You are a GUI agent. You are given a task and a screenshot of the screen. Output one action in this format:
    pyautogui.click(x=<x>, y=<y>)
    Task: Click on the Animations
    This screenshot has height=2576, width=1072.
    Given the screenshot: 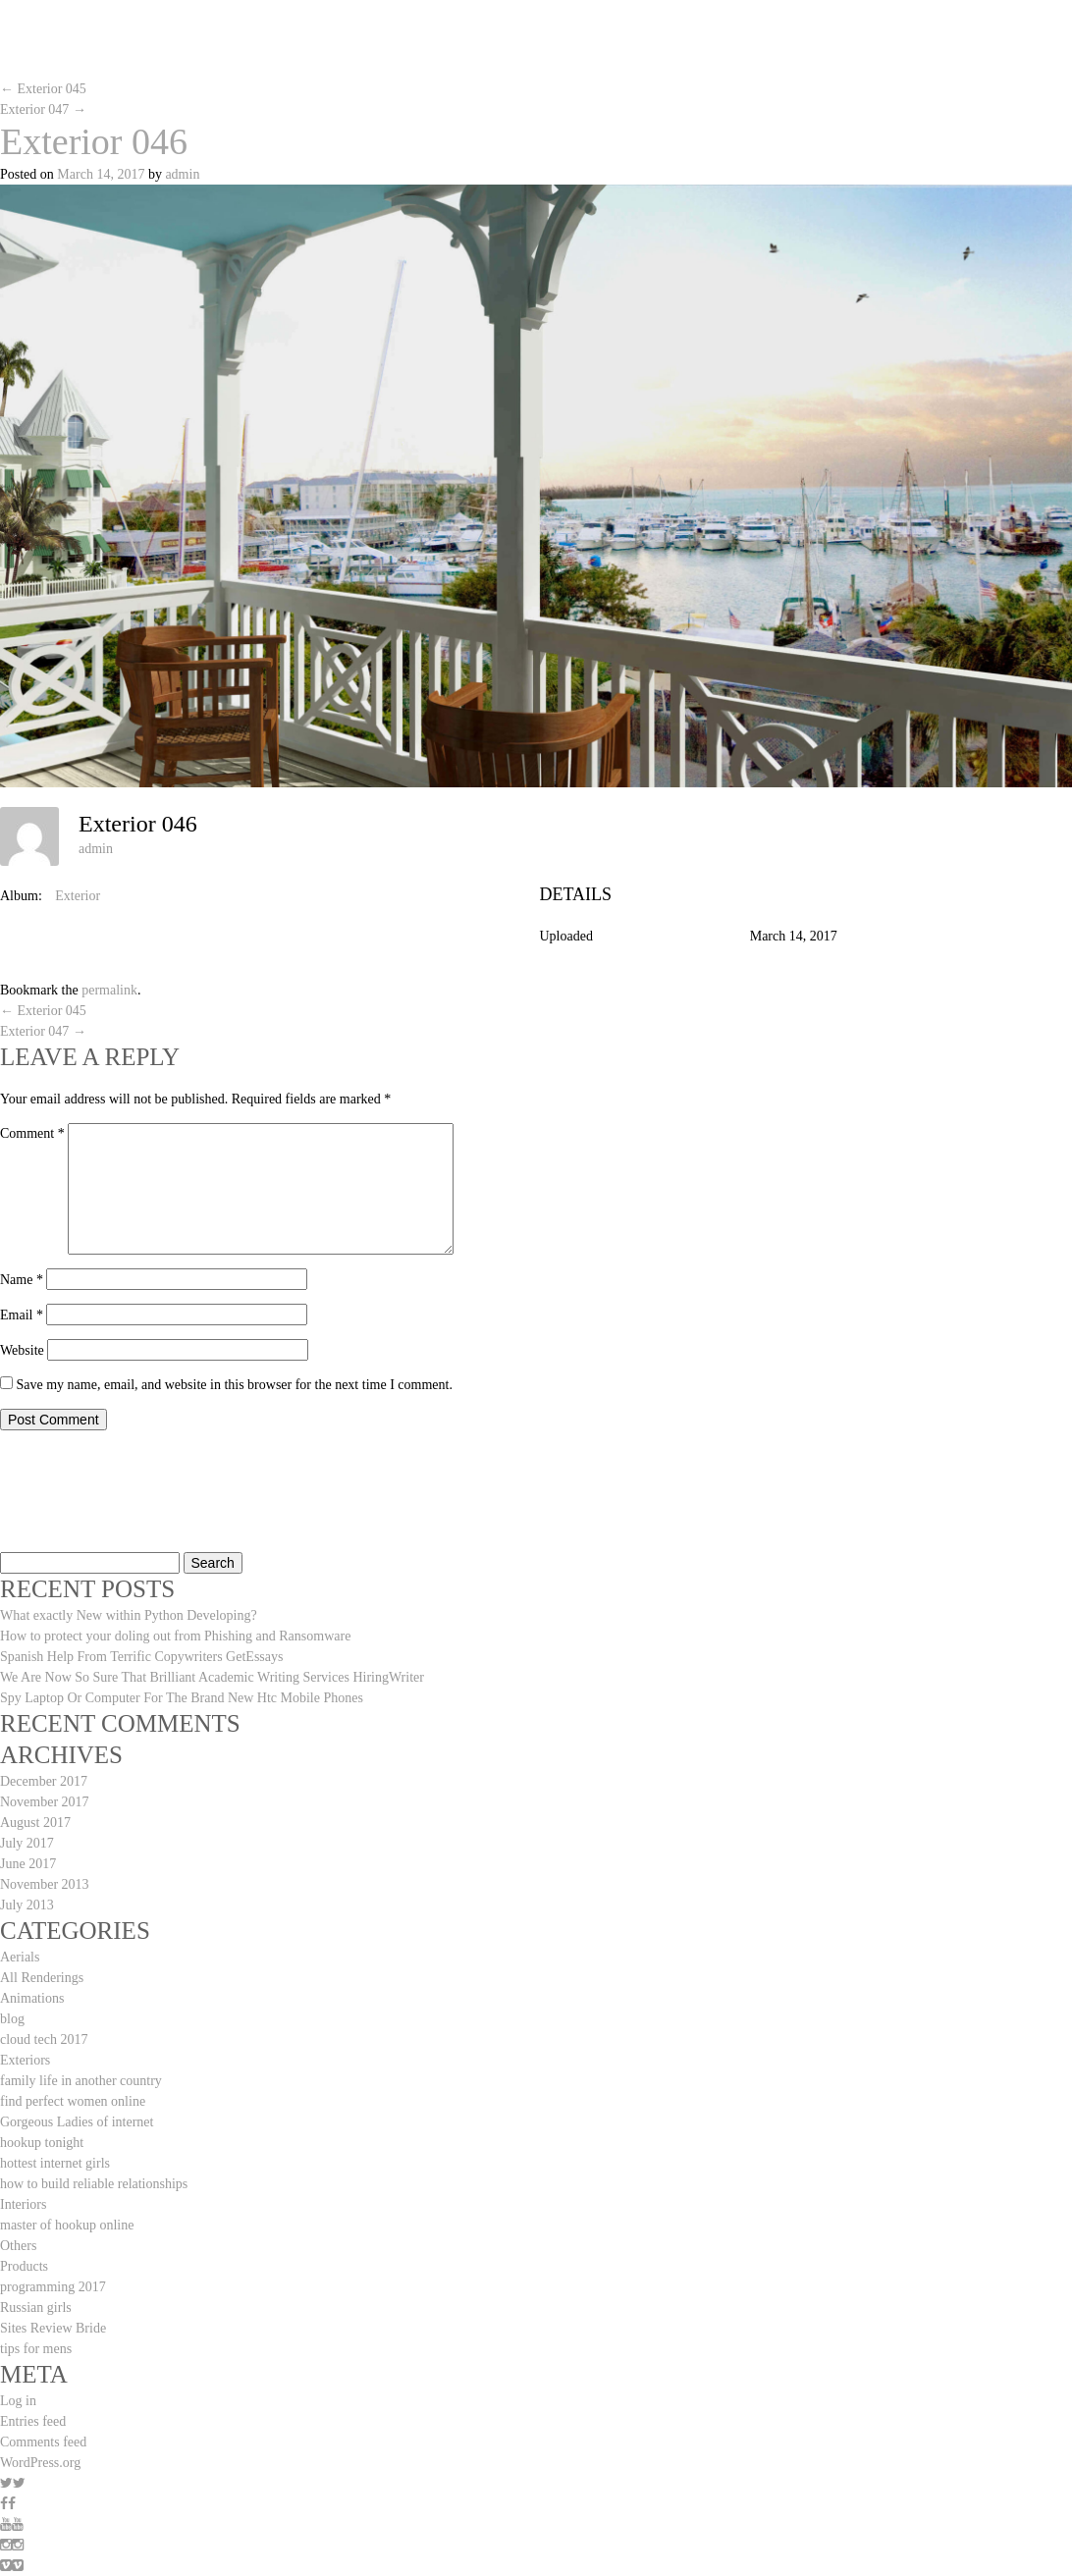 What is the action you would take?
    pyautogui.click(x=32, y=1998)
    